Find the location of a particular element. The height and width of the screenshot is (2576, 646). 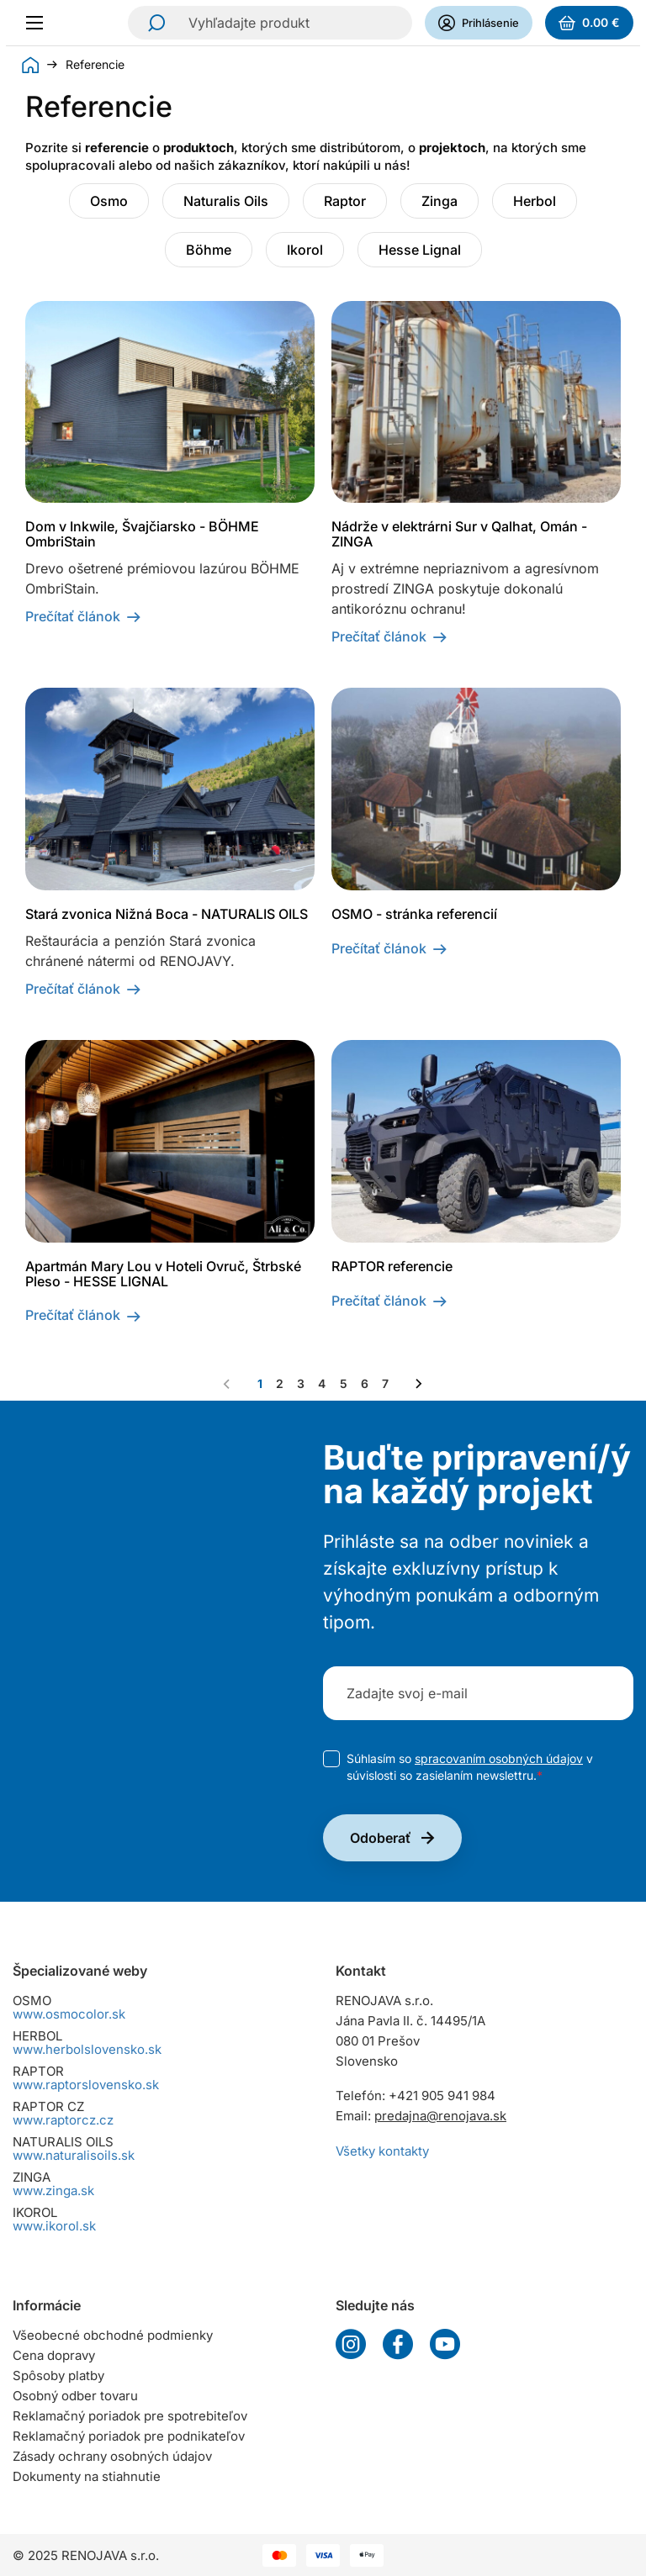

Zásady ochrany osobných údajov is located at coordinates (112, 2456).